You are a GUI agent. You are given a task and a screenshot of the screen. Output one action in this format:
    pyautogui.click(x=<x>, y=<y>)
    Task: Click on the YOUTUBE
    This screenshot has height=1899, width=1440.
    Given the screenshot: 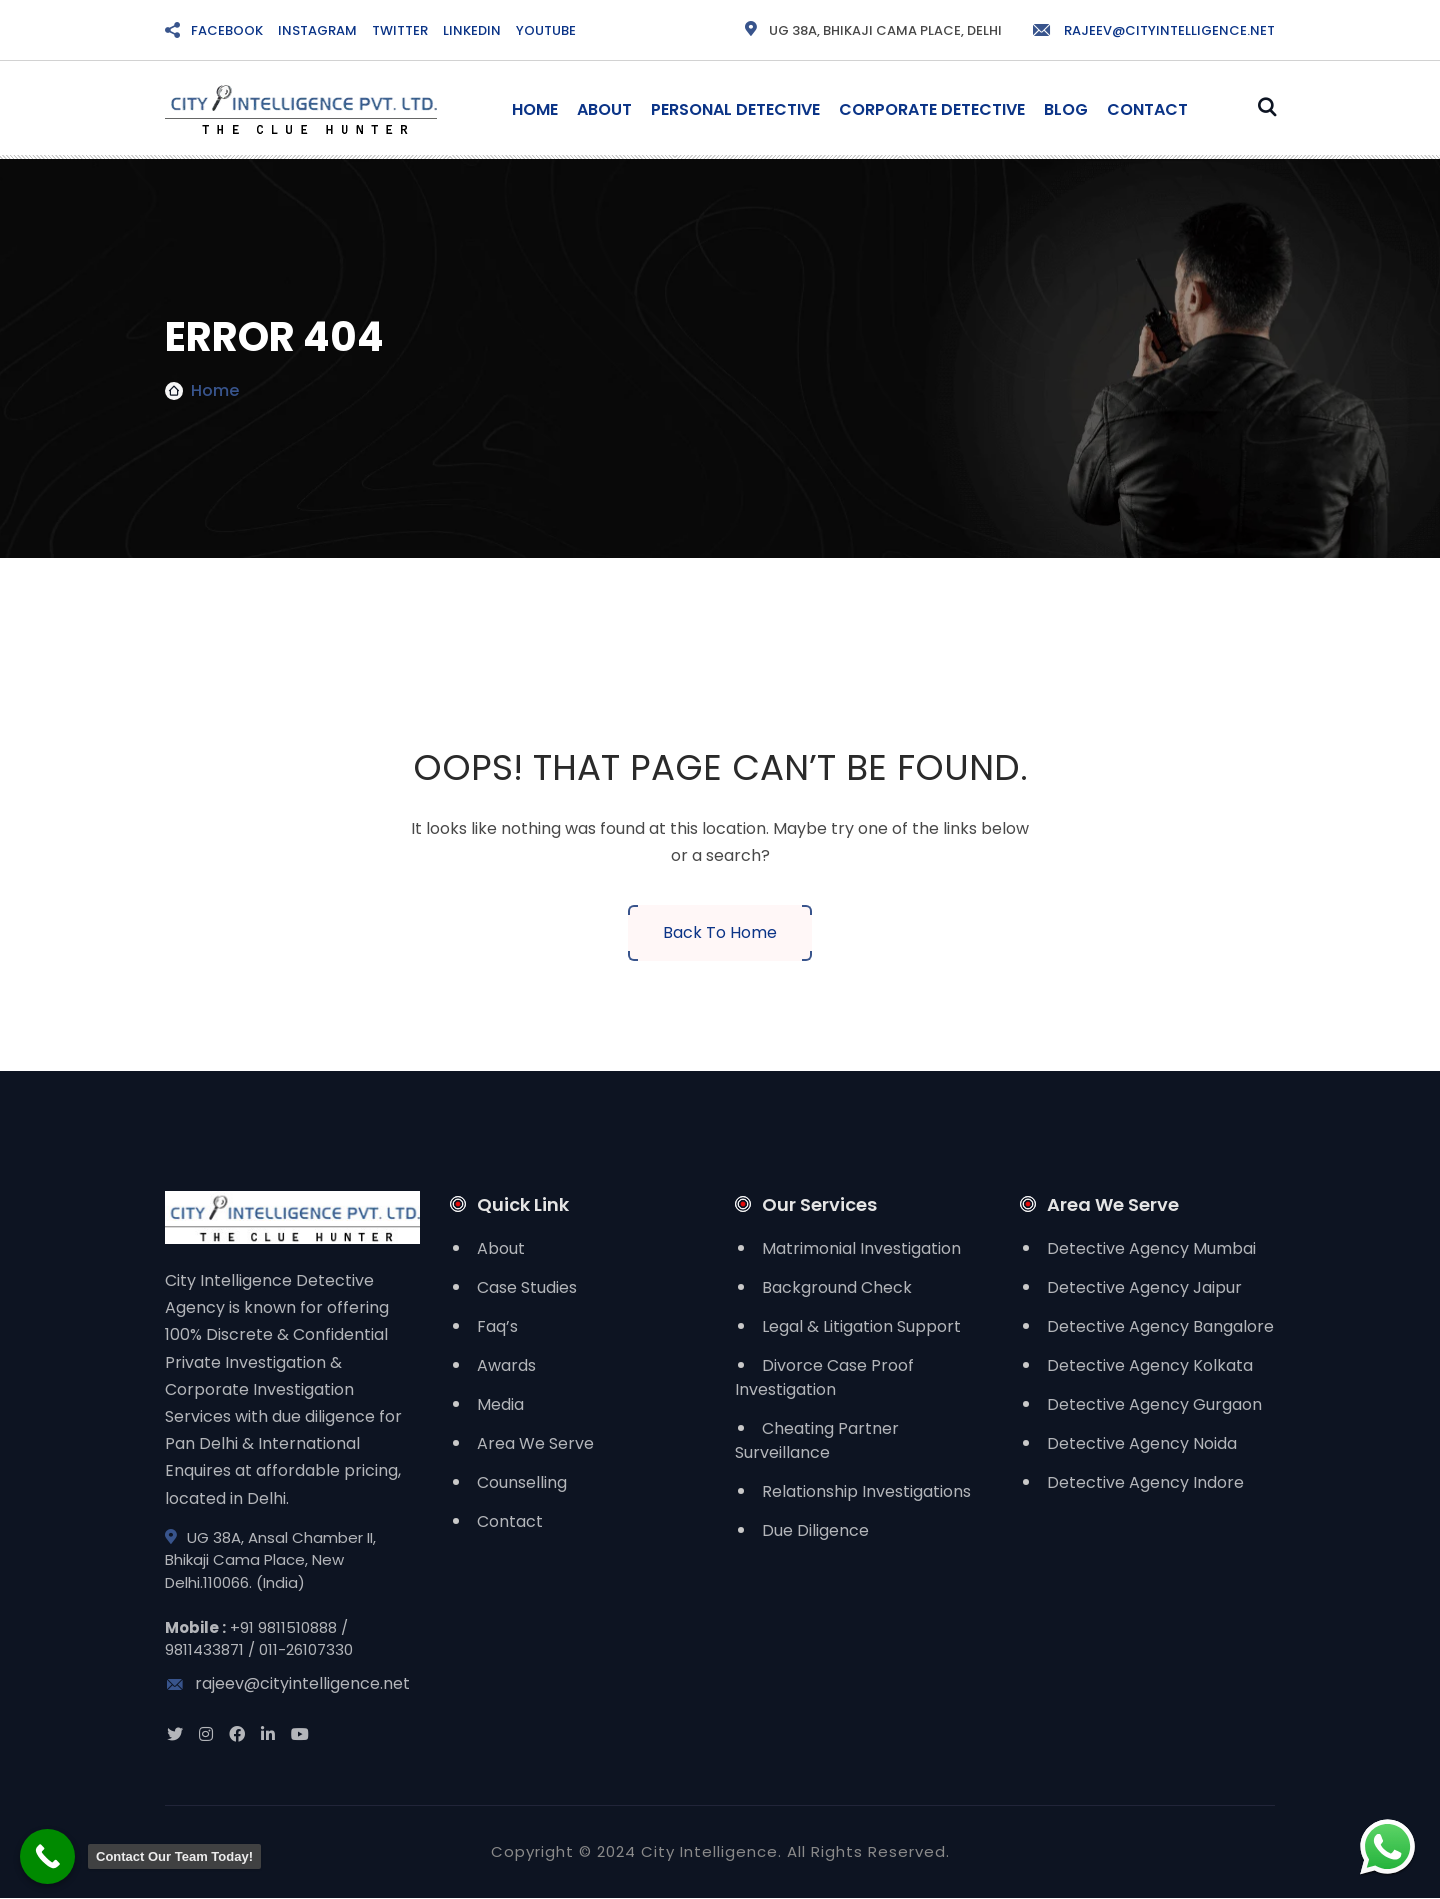 What is the action you would take?
    pyautogui.click(x=546, y=30)
    